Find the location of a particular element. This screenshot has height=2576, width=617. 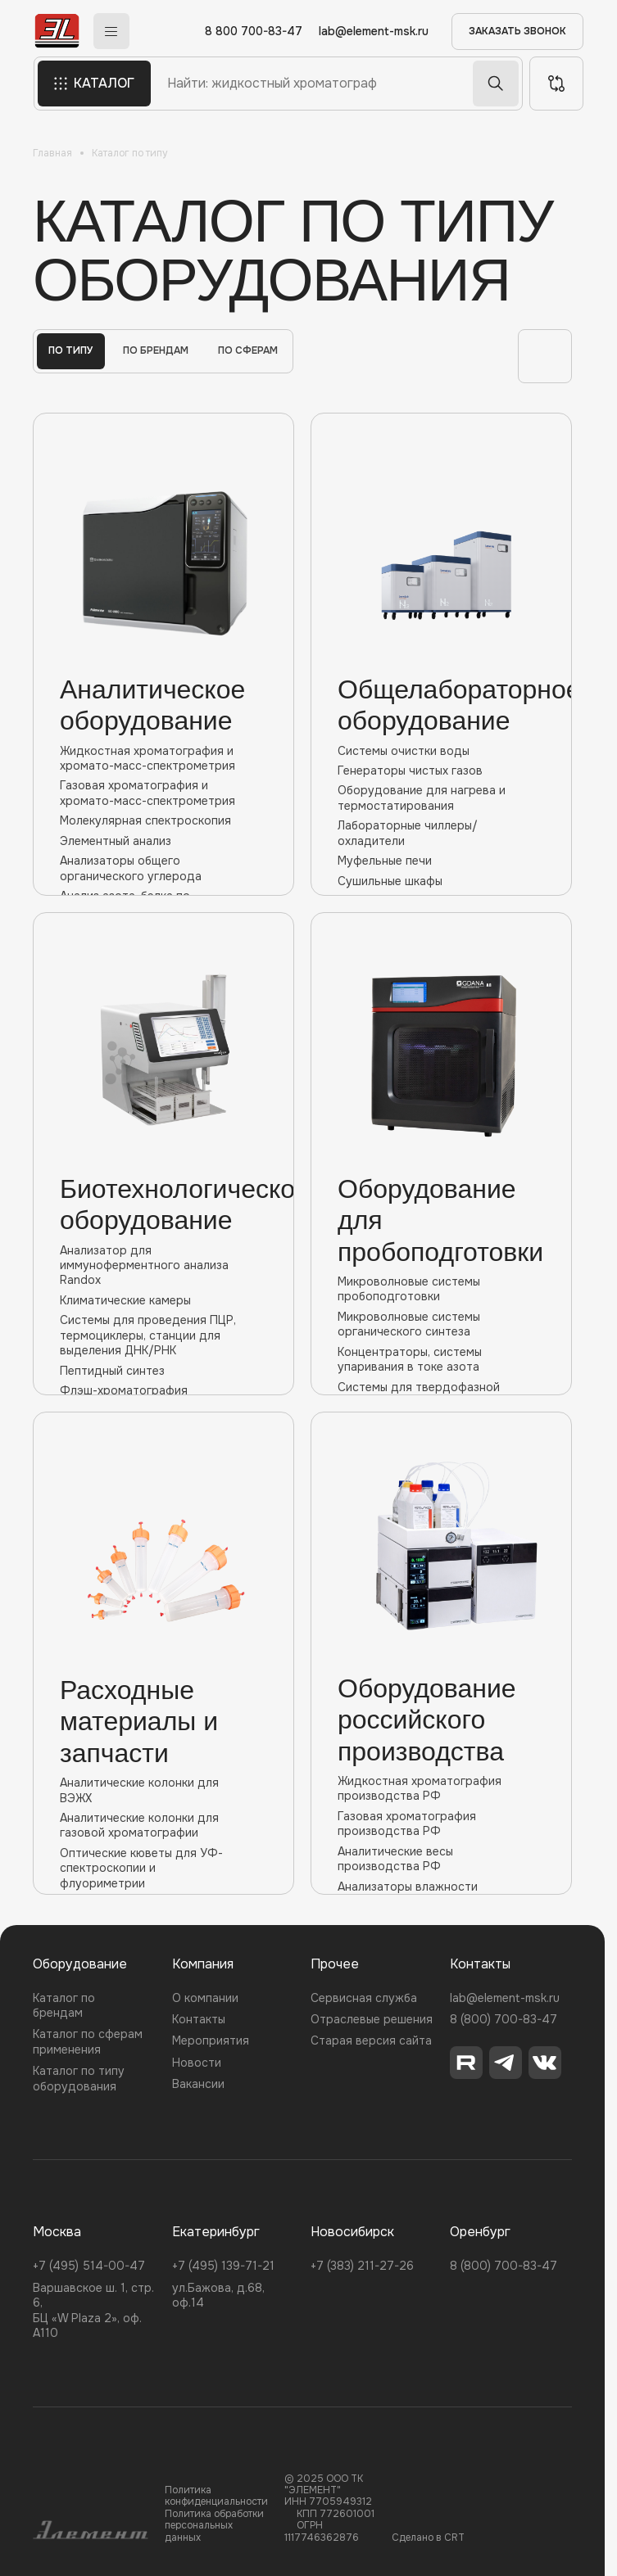

Оборудование для нагрева и термостатирования is located at coordinates (441, 798).